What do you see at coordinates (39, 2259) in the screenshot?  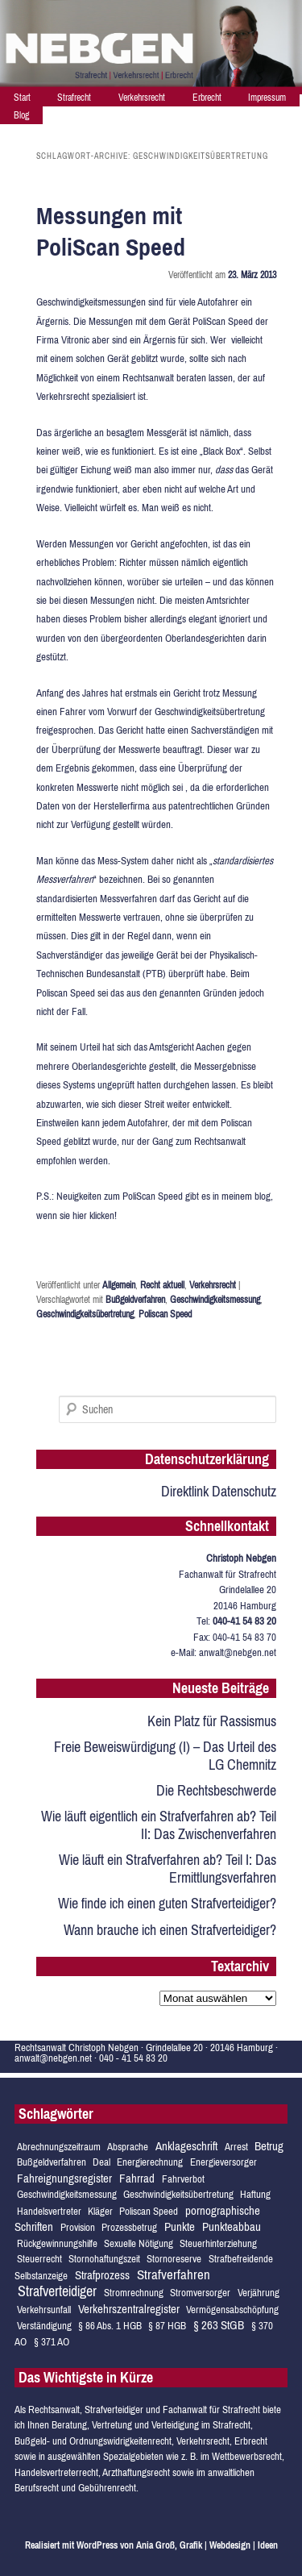 I see `Steuerrecht [Steuerrecht (1 Eintrag)]` at bounding box center [39, 2259].